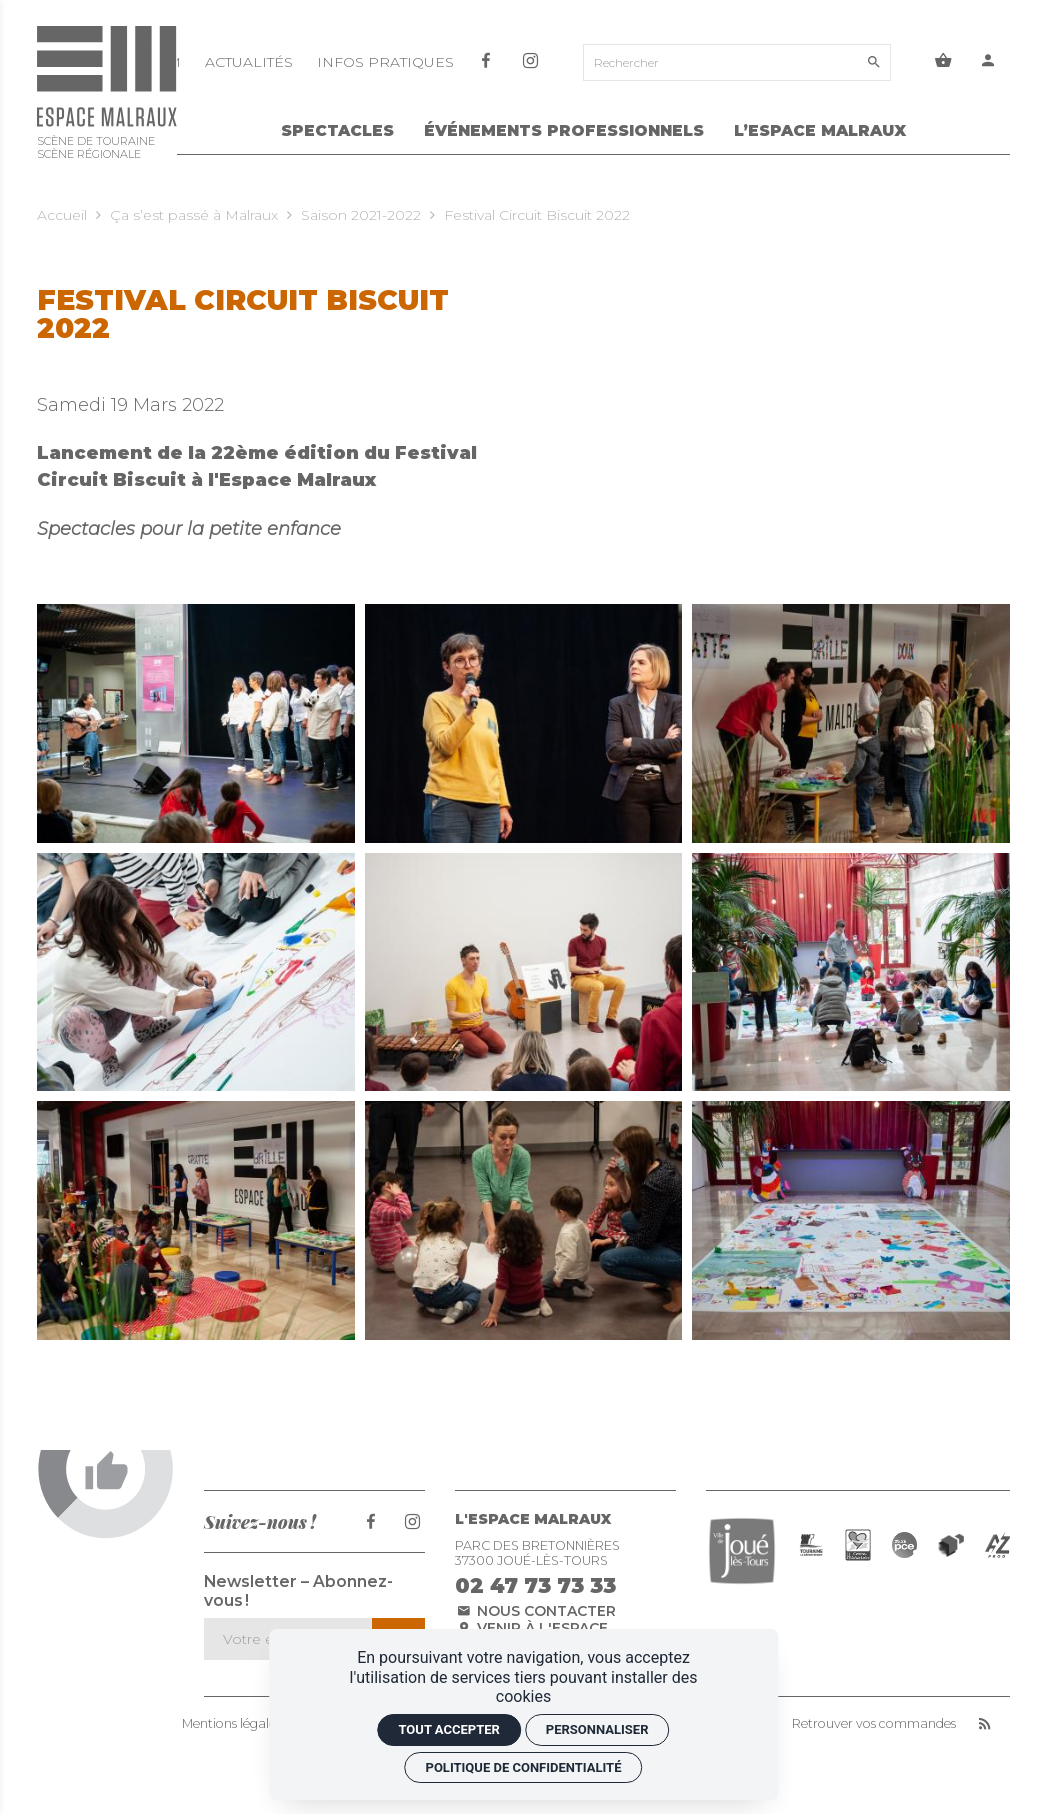  What do you see at coordinates (984, 1724) in the screenshot?
I see `[RSS]` at bounding box center [984, 1724].